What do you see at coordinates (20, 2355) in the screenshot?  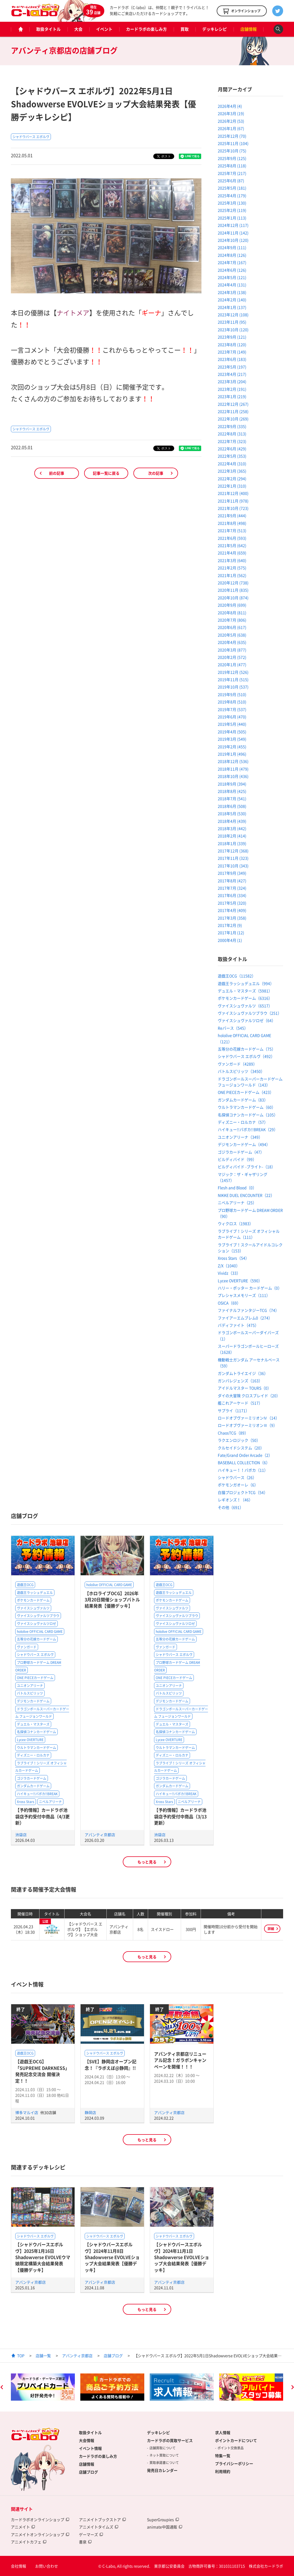 I see `TOP` at bounding box center [20, 2355].